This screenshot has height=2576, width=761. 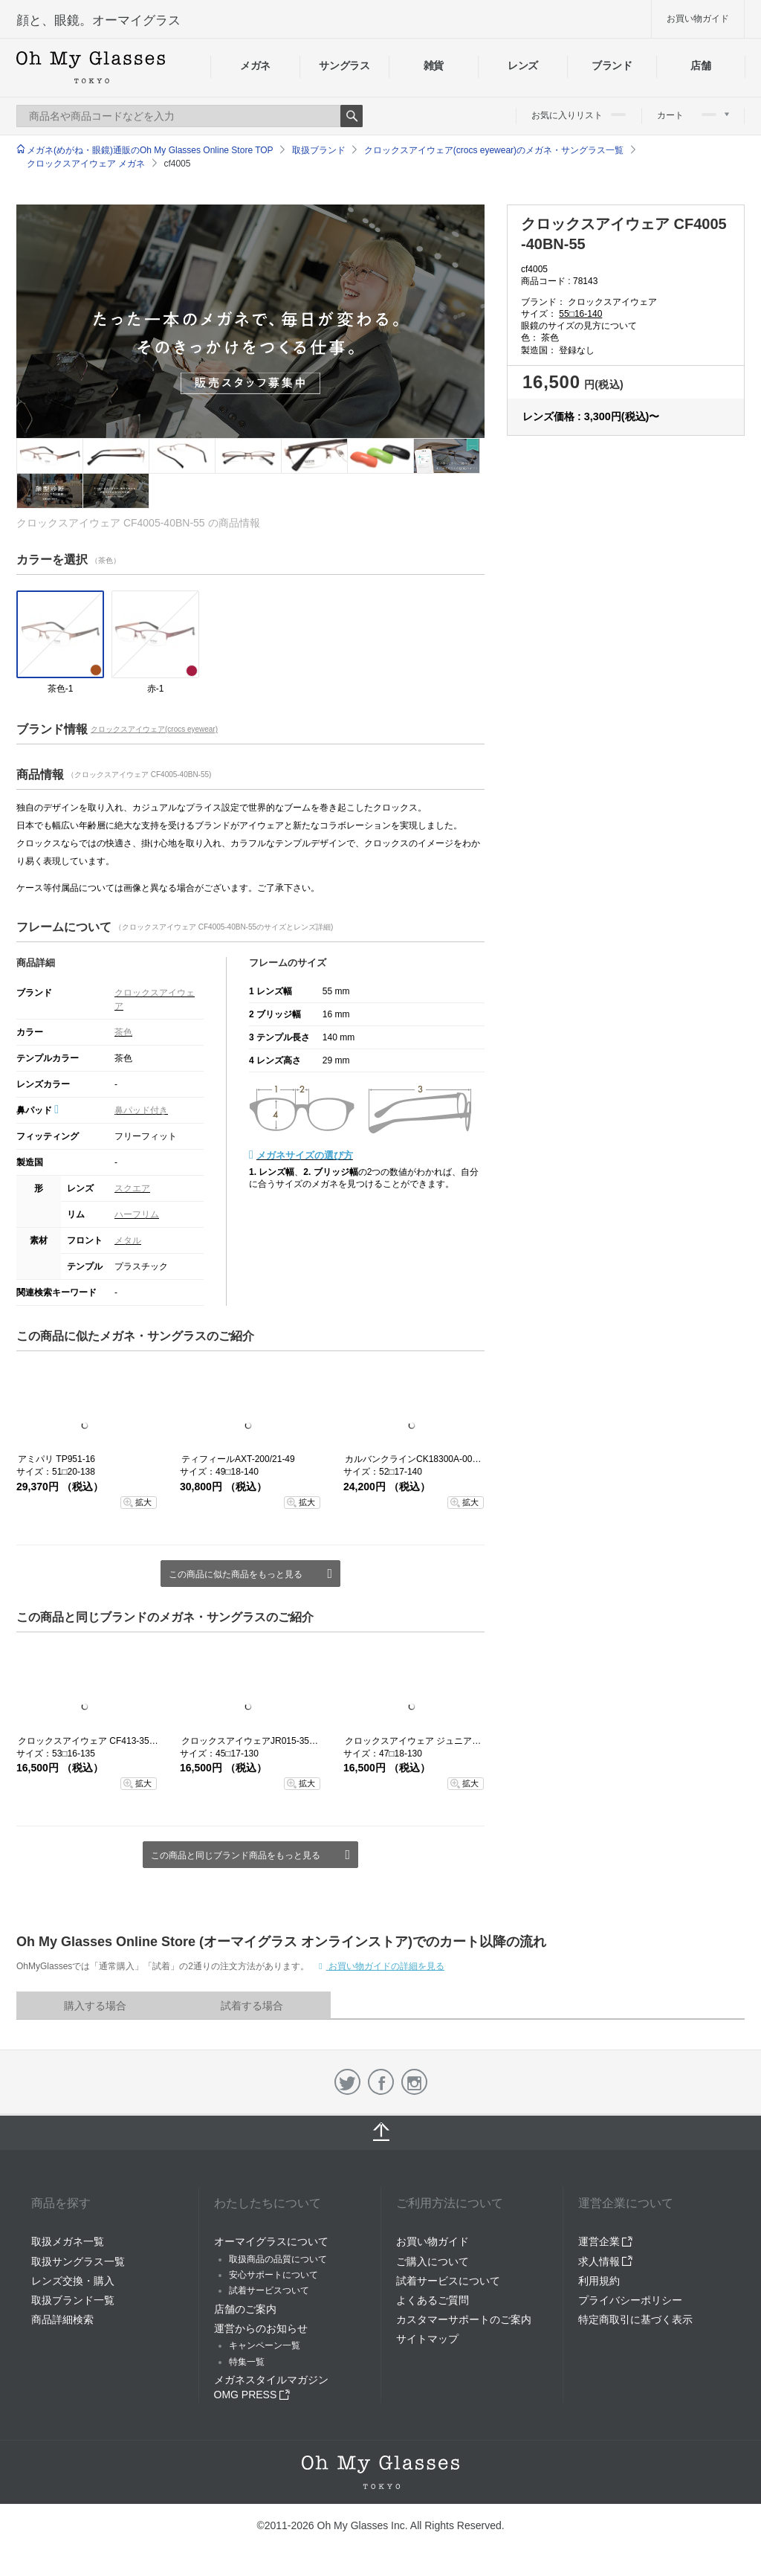 What do you see at coordinates (605, 2261) in the screenshot?
I see `求人情報` at bounding box center [605, 2261].